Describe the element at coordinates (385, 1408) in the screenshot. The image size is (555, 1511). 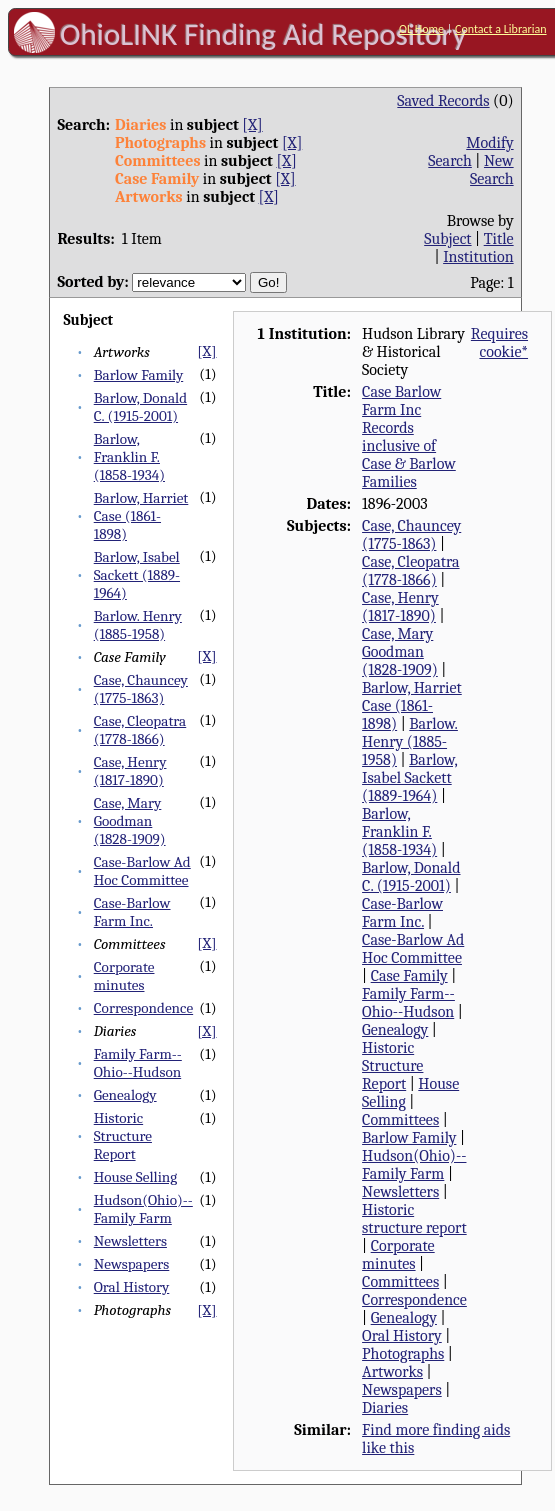
I see `Diaries` at that location.